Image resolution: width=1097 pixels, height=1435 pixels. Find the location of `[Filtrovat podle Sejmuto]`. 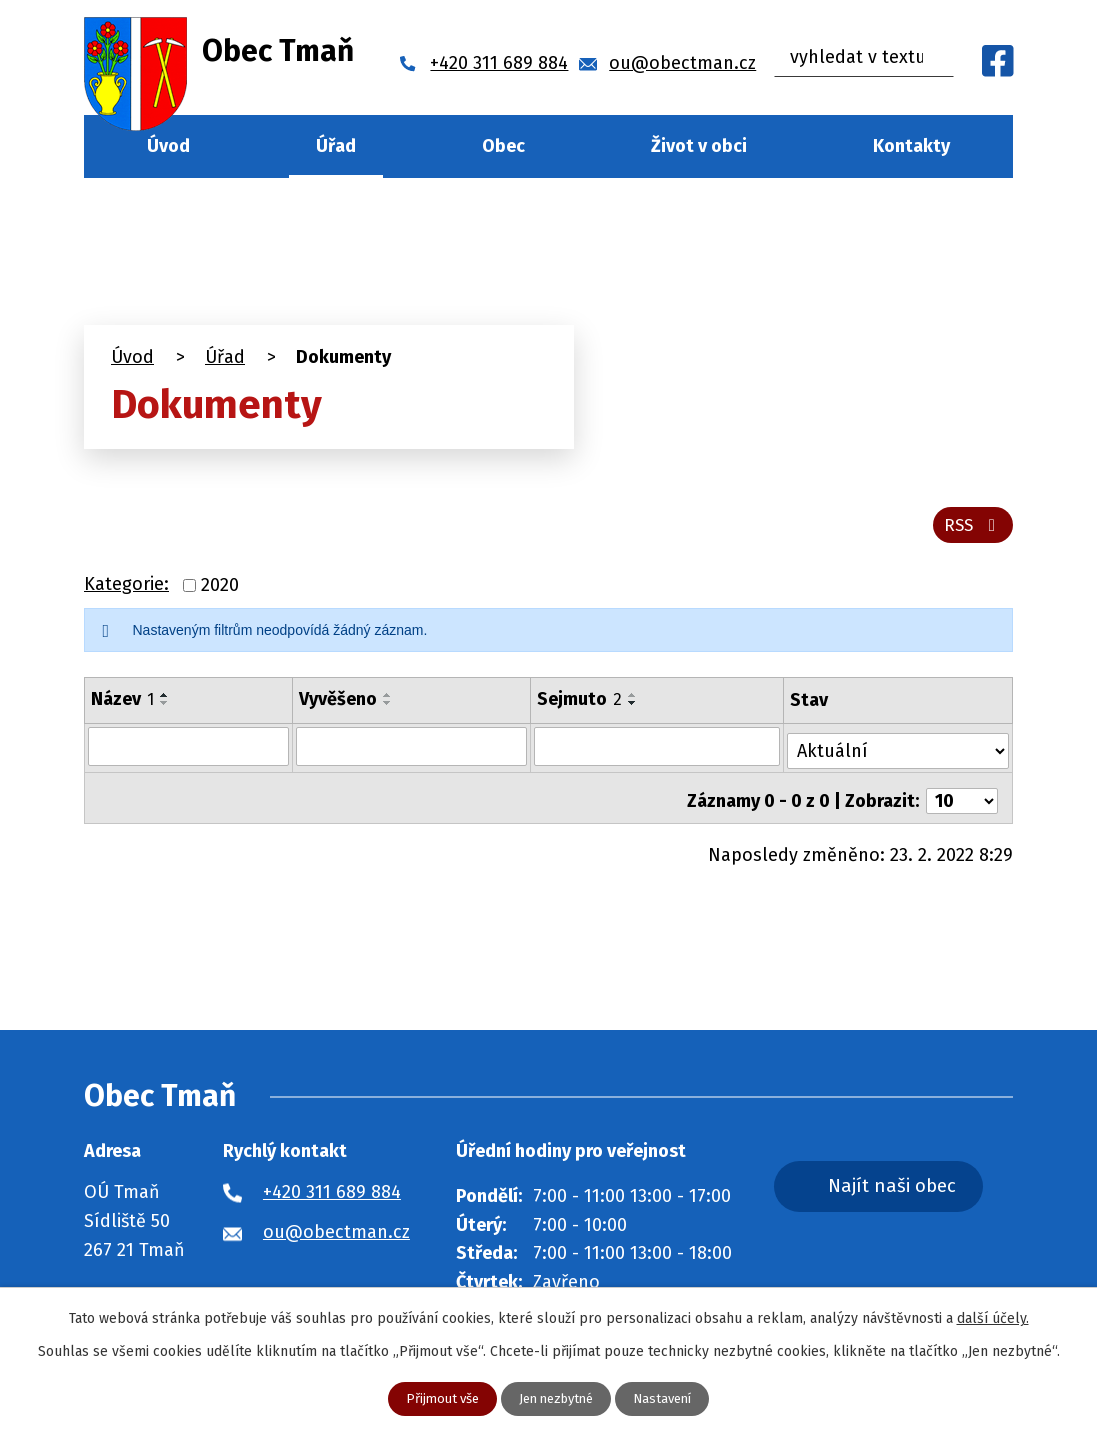

[Filtrovat podle Sejmuto] is located at coordinates (658, 752).